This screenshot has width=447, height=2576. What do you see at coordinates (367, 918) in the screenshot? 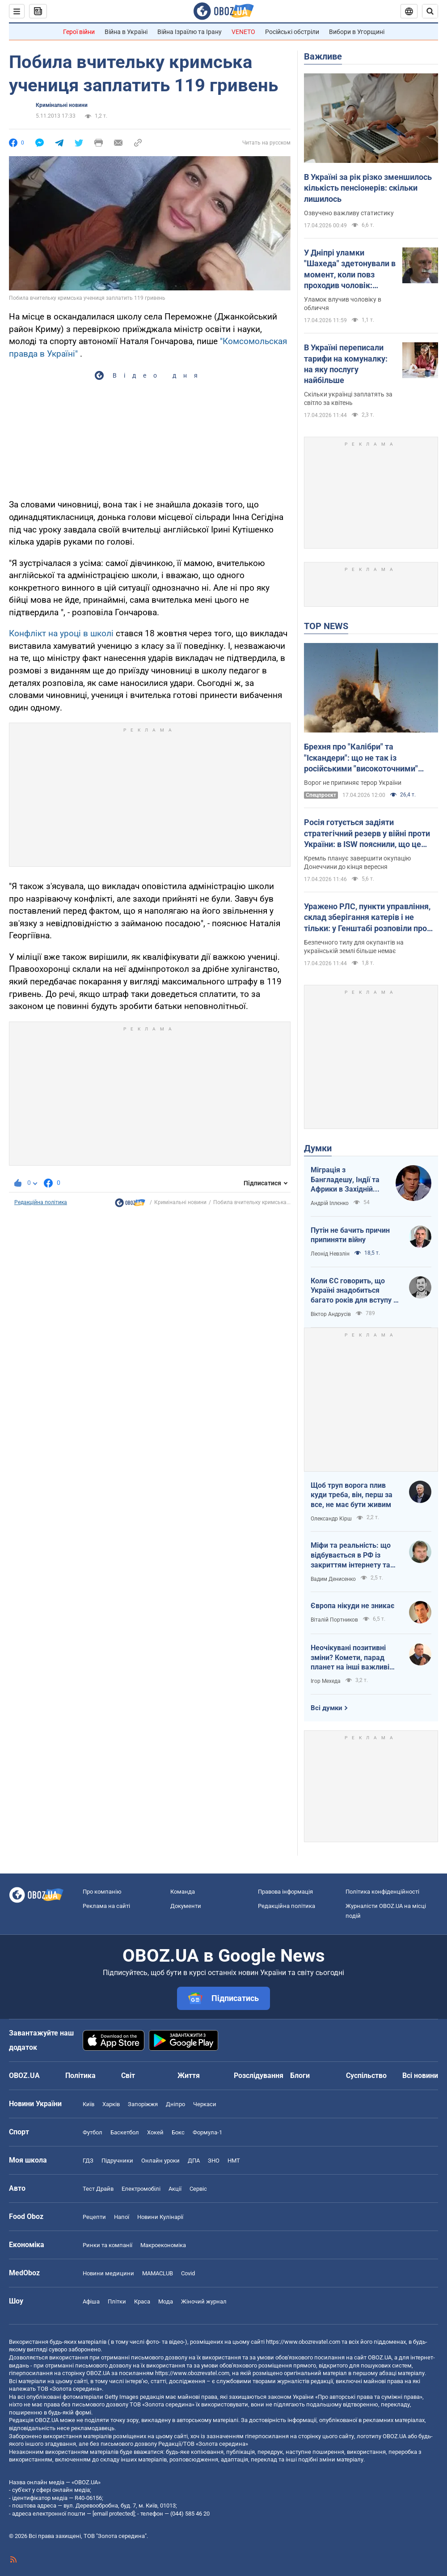
I see `Уражено РЛС, пункти управління, склад зберігання катерів і не тільки: у Генштабі розповіли про нові удари по ворогу` at bounding box center [367, 918].